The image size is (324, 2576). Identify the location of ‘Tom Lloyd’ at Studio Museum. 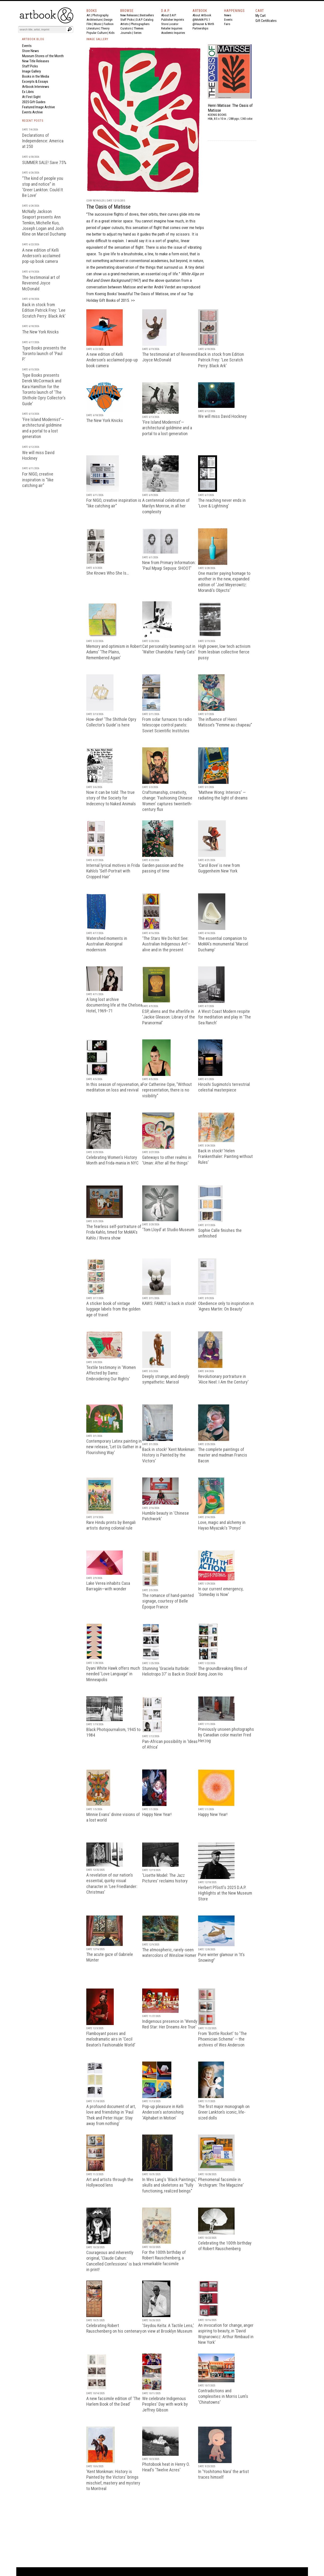
(168, 1229).